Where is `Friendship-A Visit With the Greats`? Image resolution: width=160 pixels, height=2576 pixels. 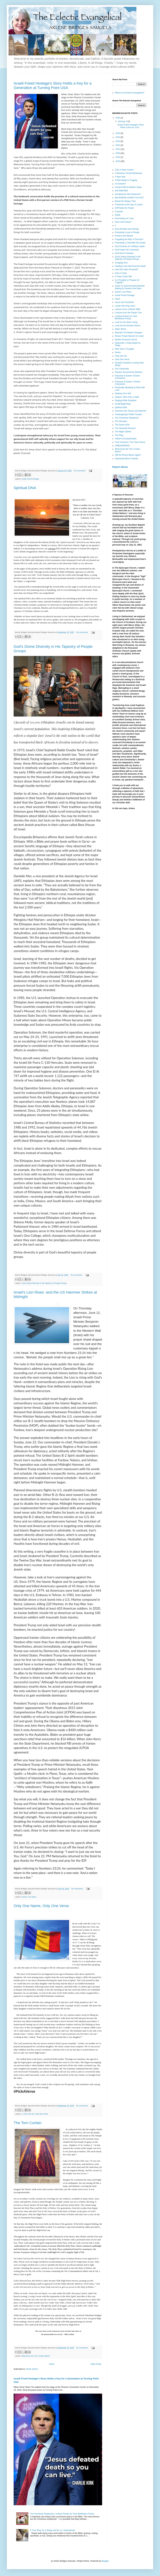
Friendship-A Visit With the Greats is located at coordinates (130, 243).